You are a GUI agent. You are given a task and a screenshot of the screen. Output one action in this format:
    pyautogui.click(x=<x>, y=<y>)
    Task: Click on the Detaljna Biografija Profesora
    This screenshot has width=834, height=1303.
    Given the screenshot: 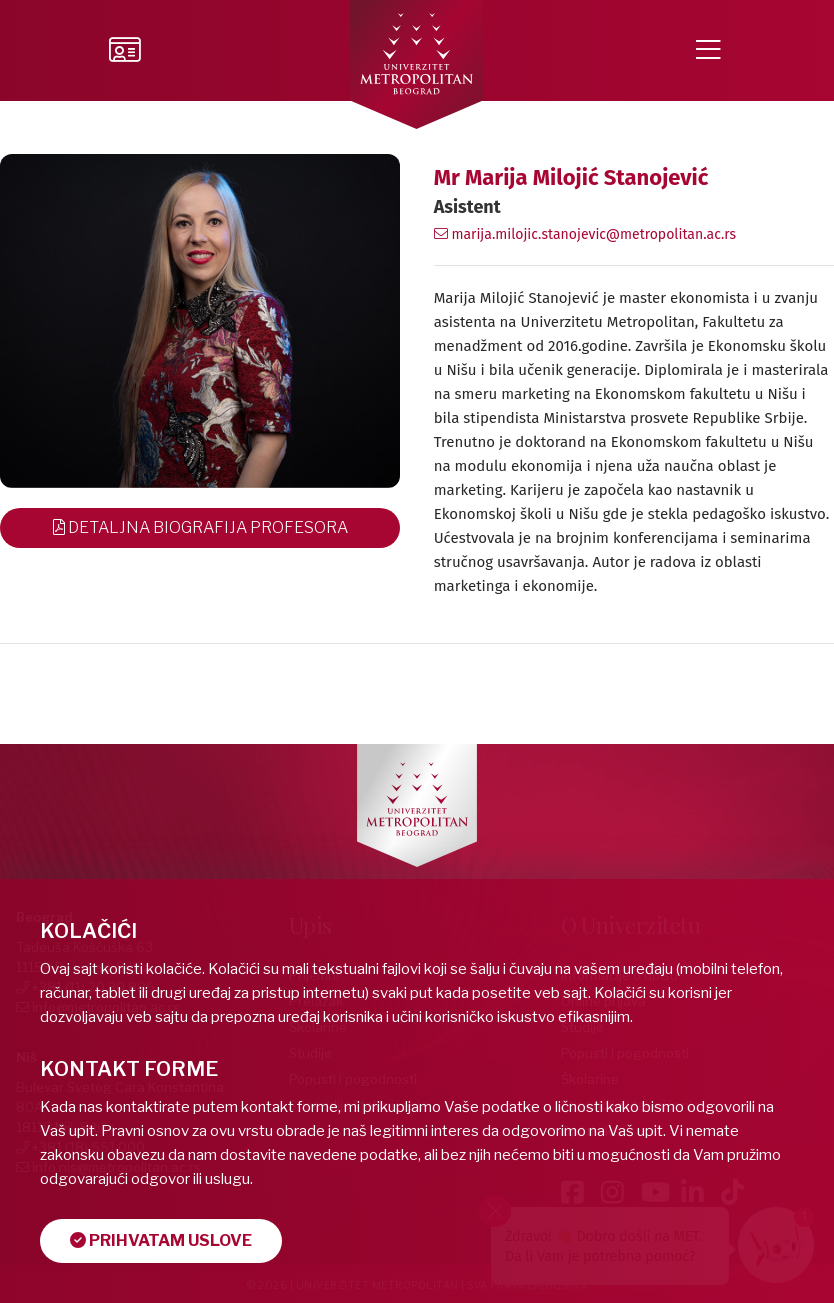 What is the action you would take?
    pyautogui.click(x=200, y=527)
    